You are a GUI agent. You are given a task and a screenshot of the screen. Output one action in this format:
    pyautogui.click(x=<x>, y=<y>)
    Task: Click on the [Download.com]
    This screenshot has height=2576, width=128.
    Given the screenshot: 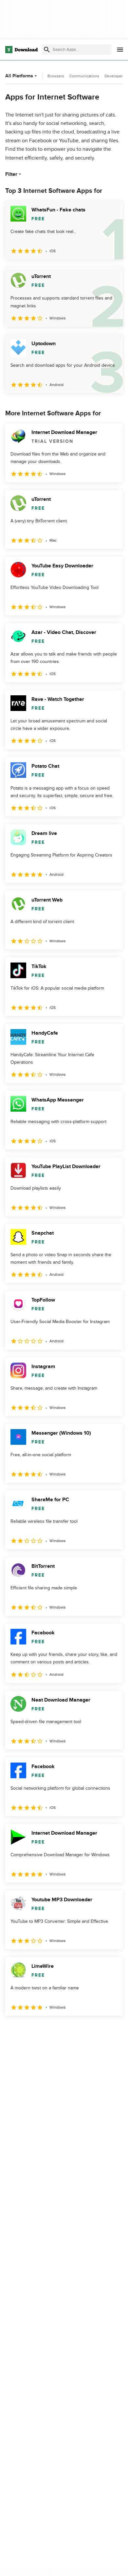 What is the action you would take?
    pyautogui.click(x=21, y=49)
    